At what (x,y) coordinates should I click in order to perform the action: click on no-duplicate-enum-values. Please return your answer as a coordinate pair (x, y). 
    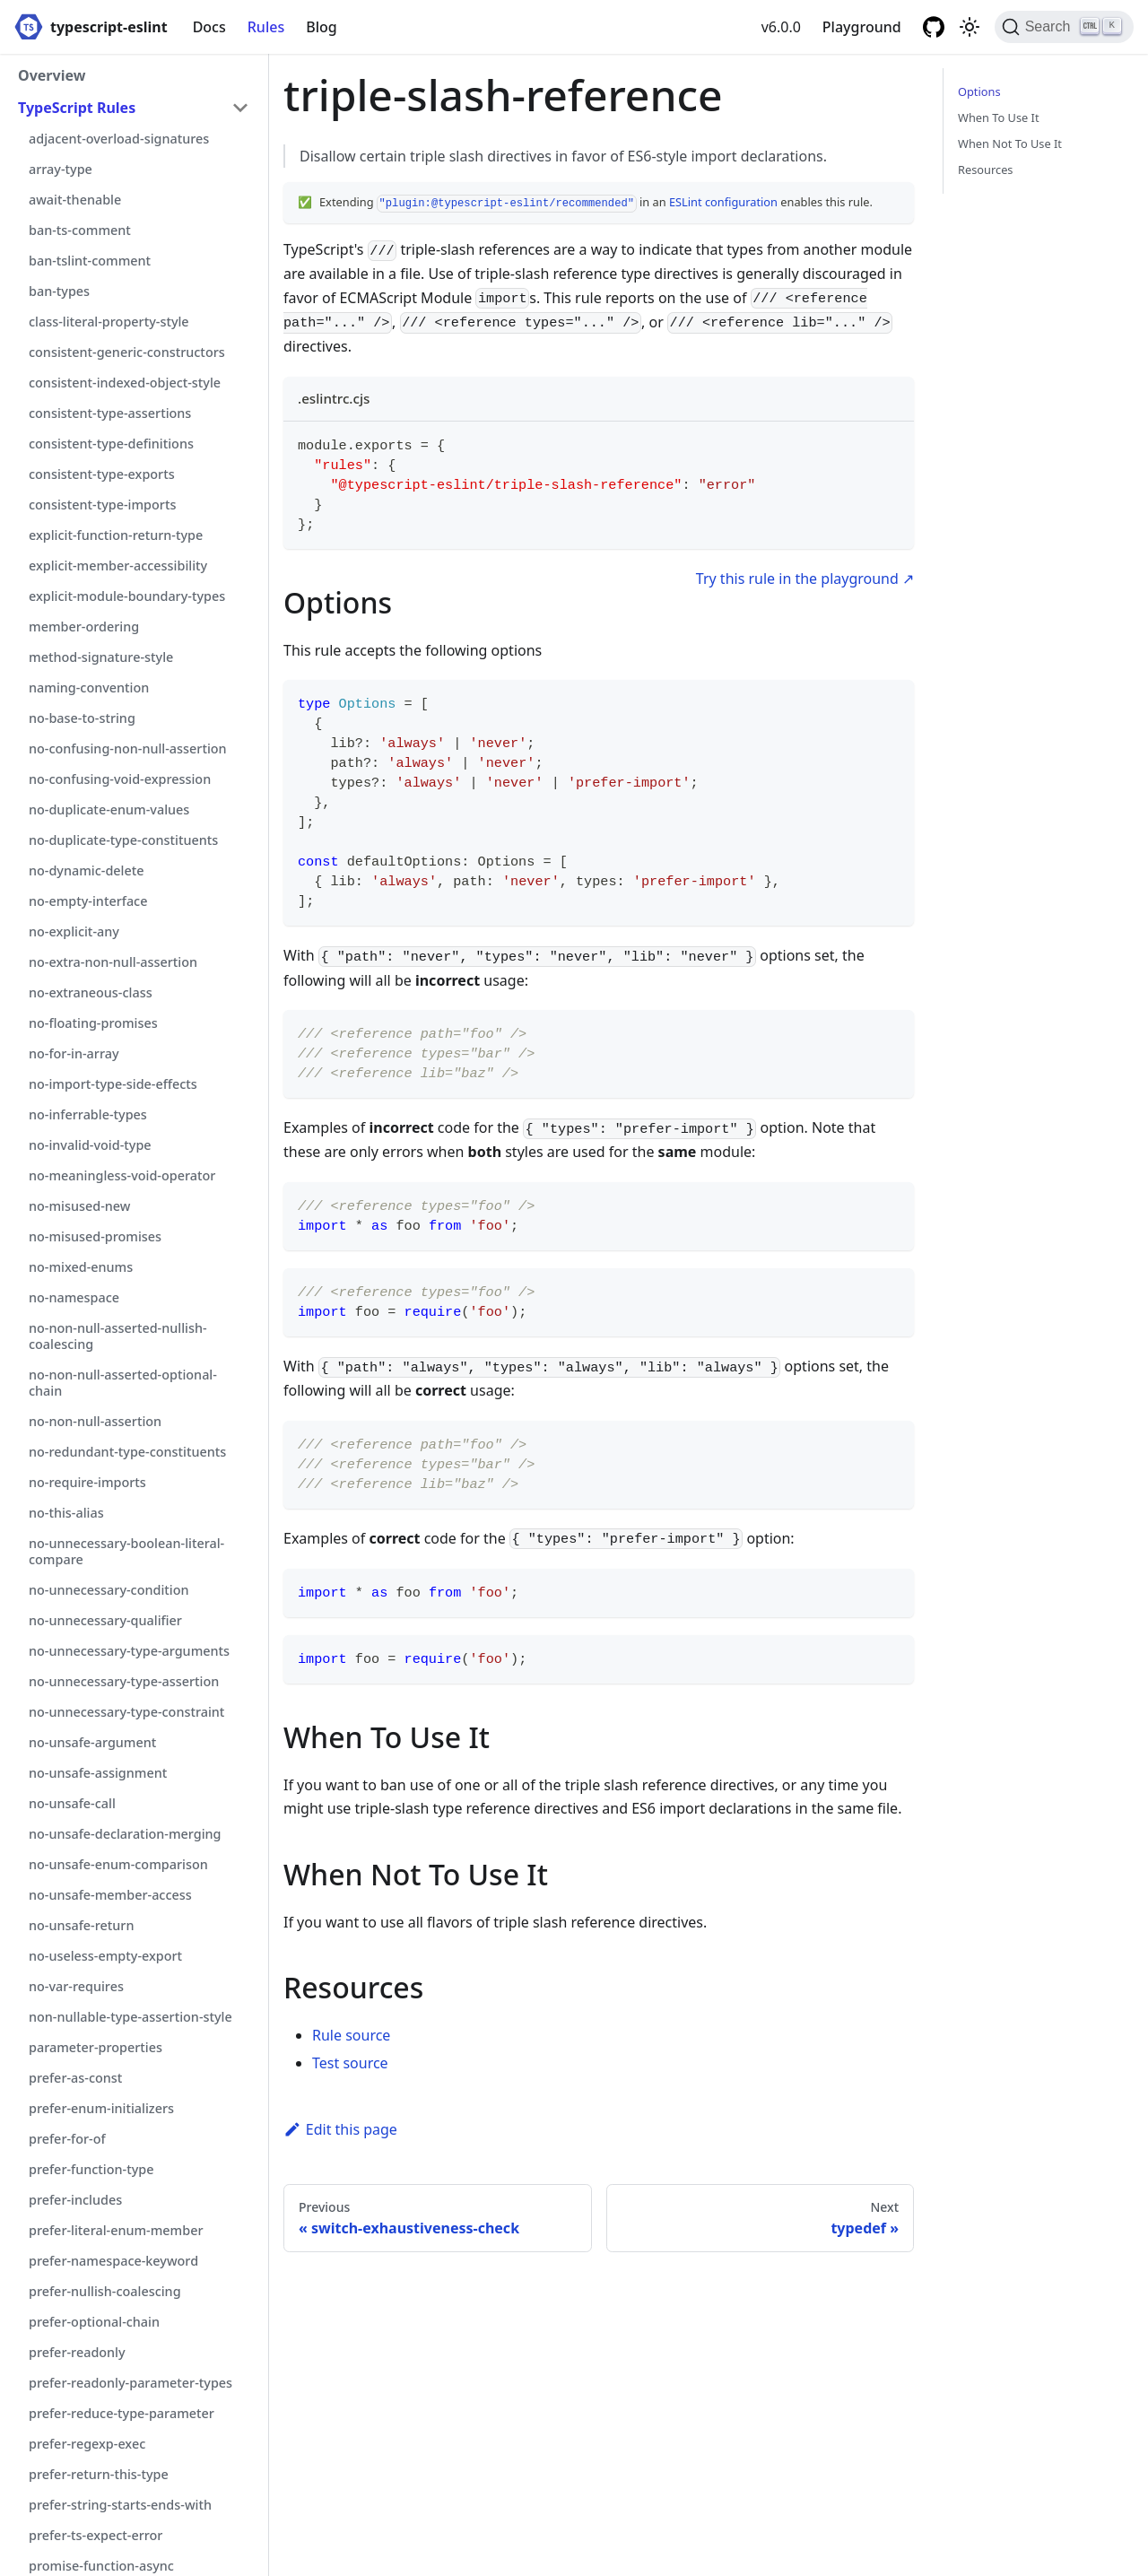
    Looking at the image, I should click on (109, 809).